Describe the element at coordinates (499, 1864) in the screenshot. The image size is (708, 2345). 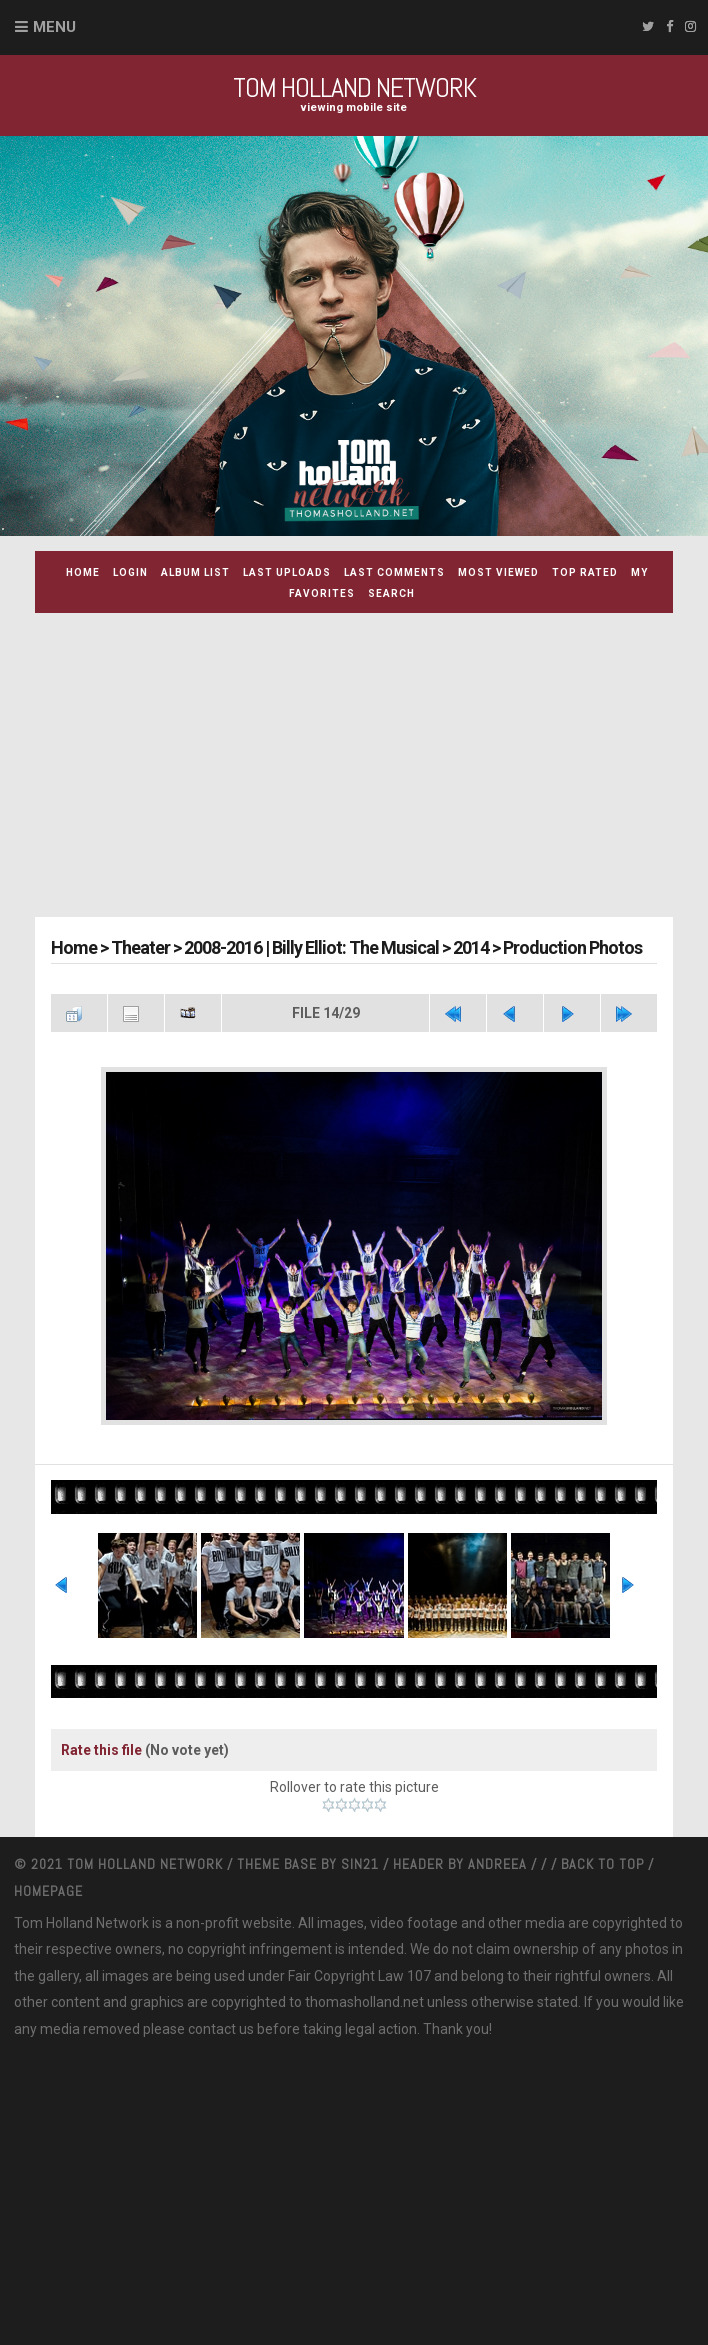
I see `Andreea` at that location.